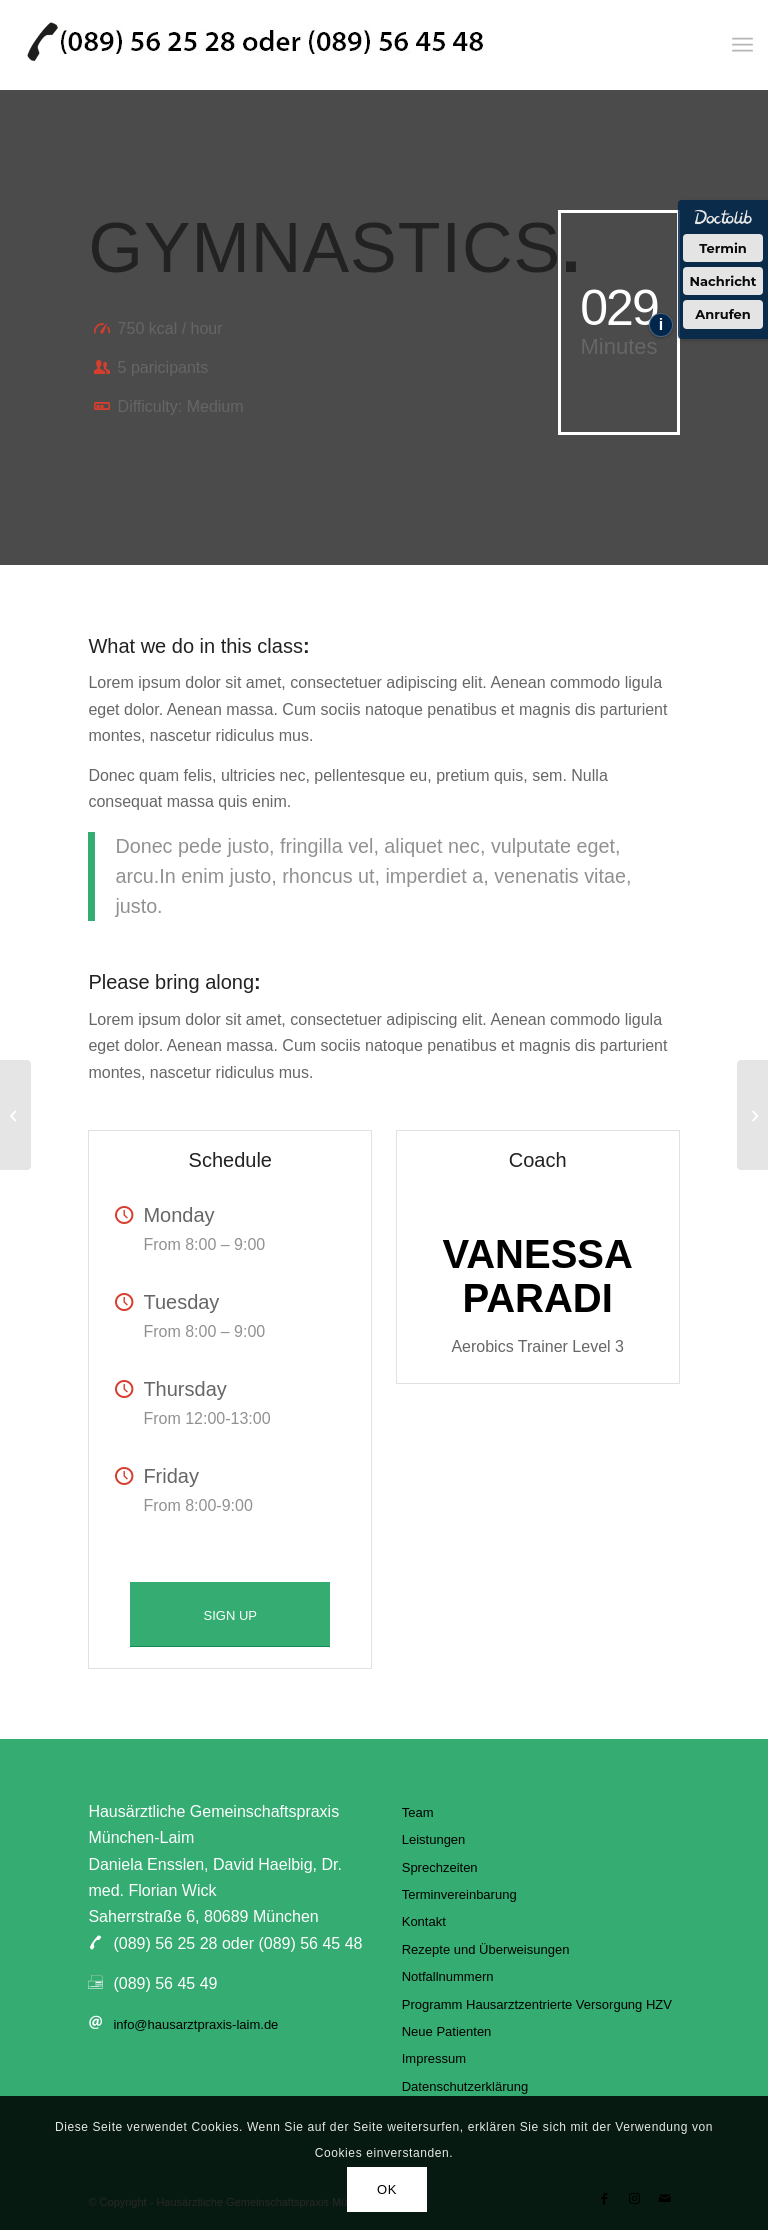 The width and height of the screenshot is (768, 2230). I want to click on Rezepte und Überweisungen, so click(486, 1949).